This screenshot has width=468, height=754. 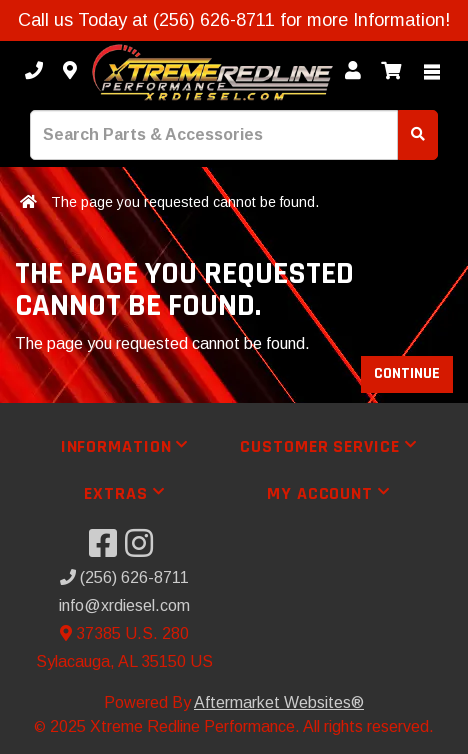 What do you see at coordinates (143, 549) in the screenshot?
I see `[Visit our Instagram]` at bounding box center [143, 549].